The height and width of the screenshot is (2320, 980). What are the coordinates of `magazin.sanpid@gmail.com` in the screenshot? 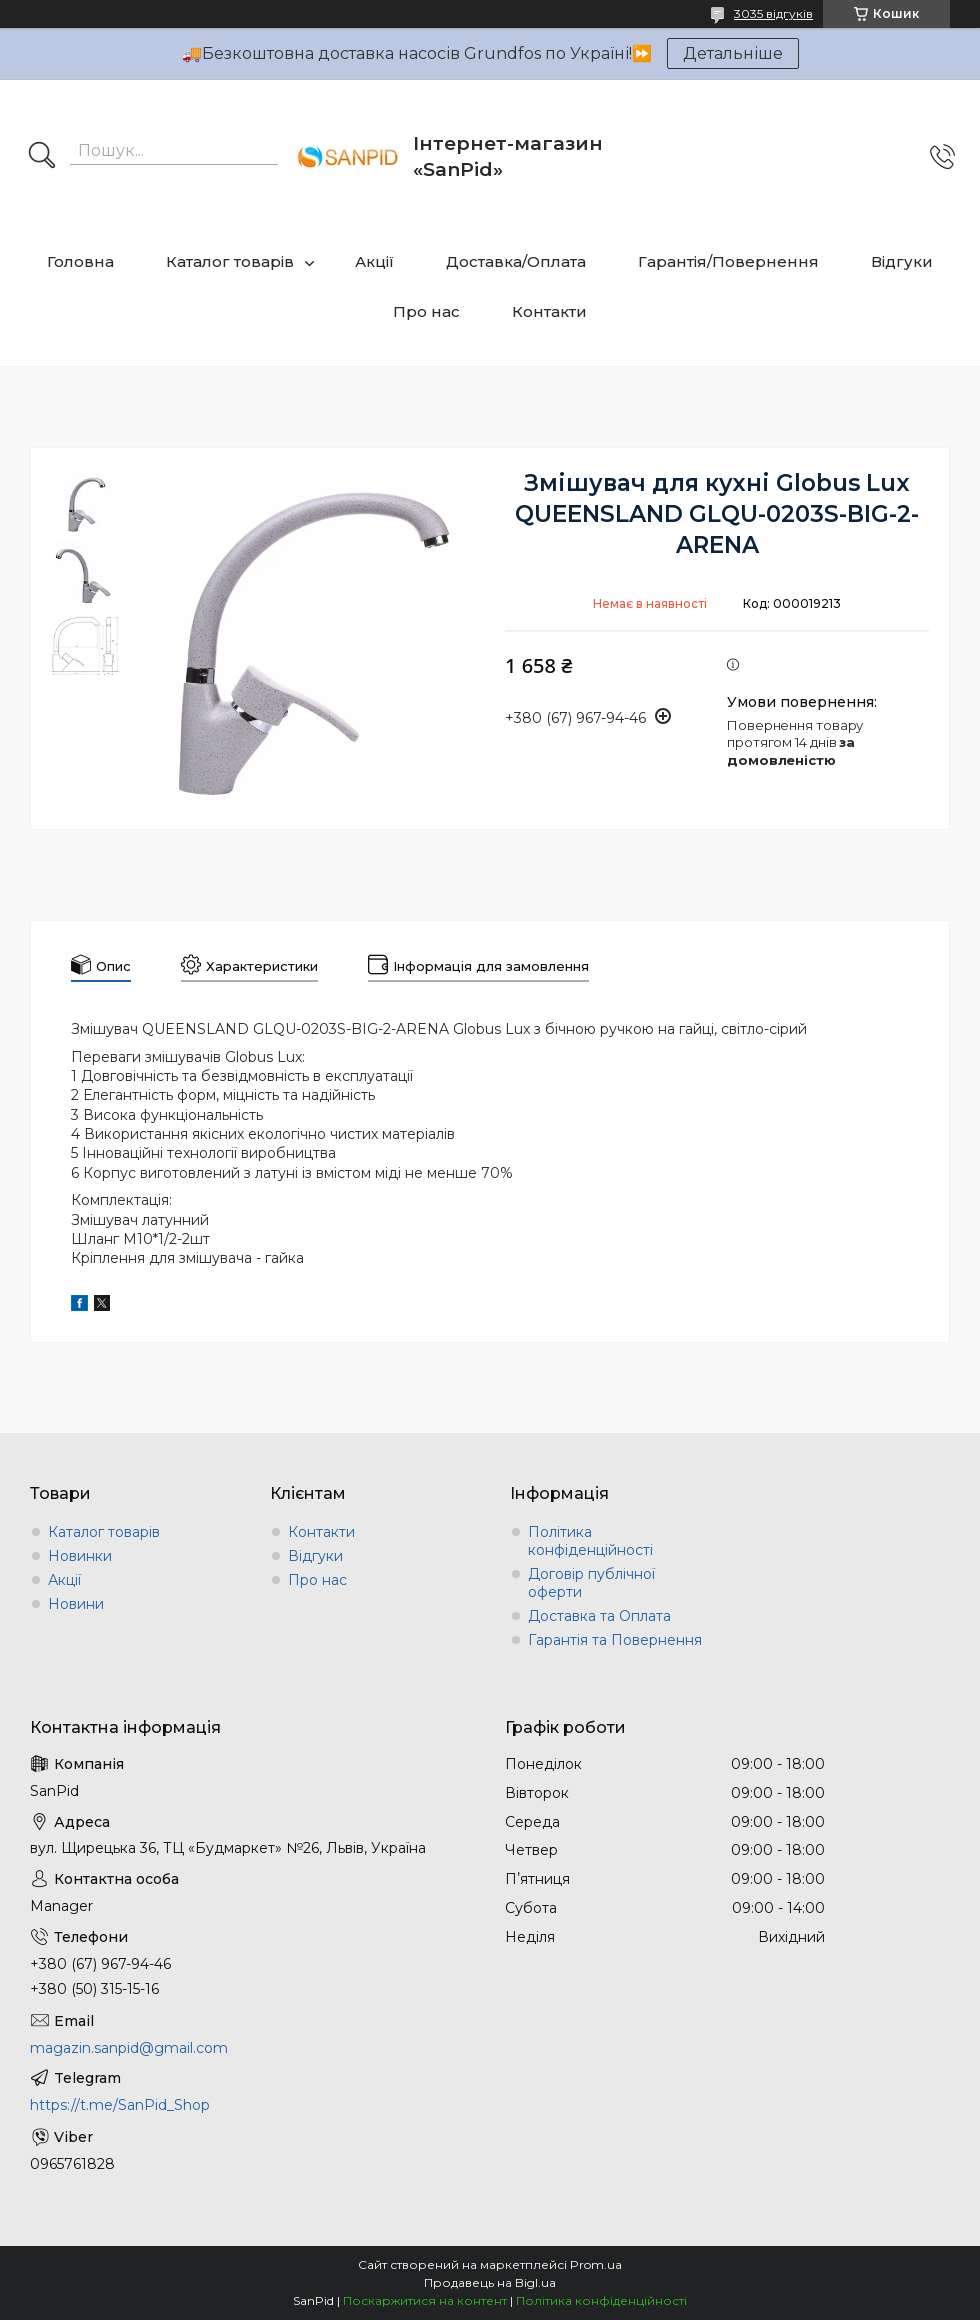 It's located at (129, 2048).